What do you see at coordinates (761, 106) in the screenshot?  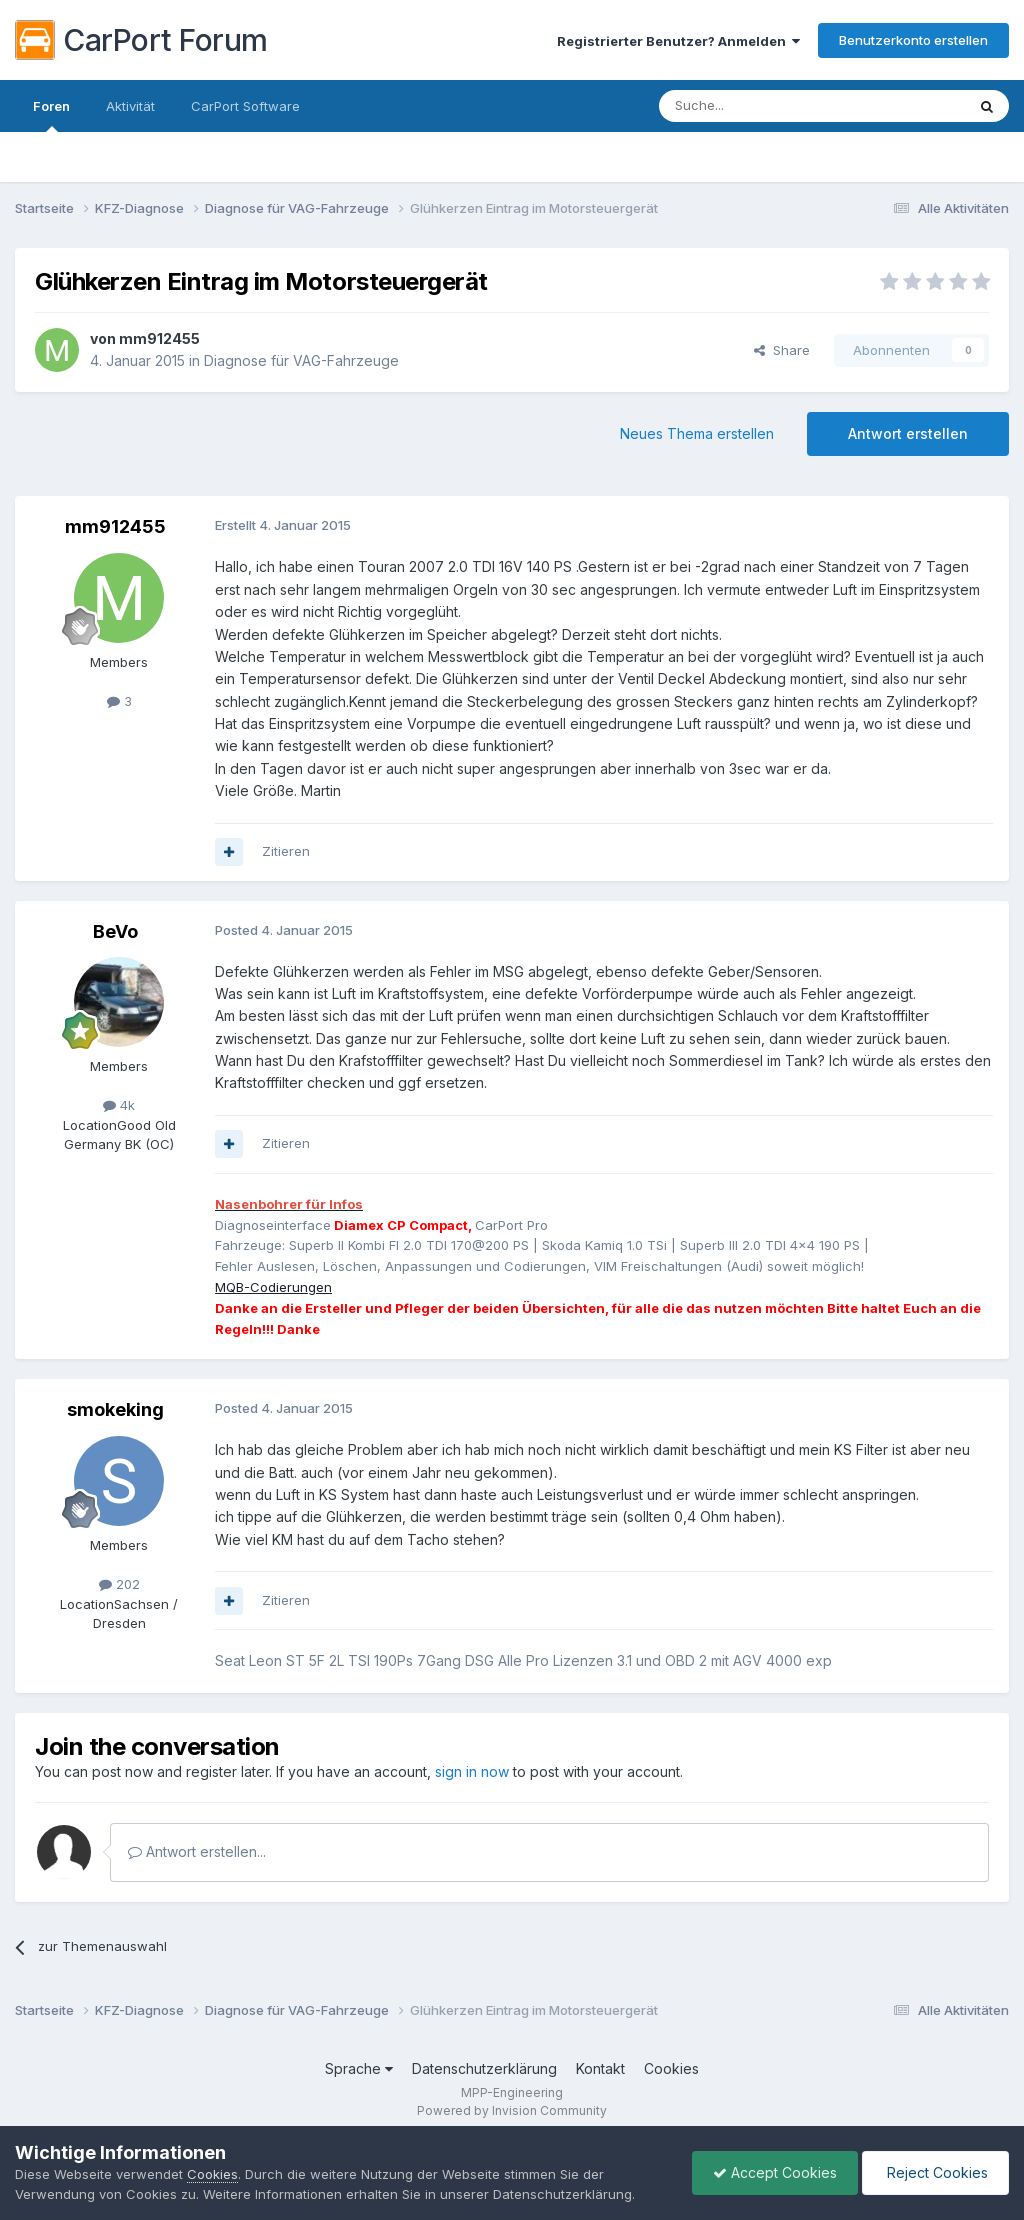 I see `[Suche]` at bounding box center [761, 106].